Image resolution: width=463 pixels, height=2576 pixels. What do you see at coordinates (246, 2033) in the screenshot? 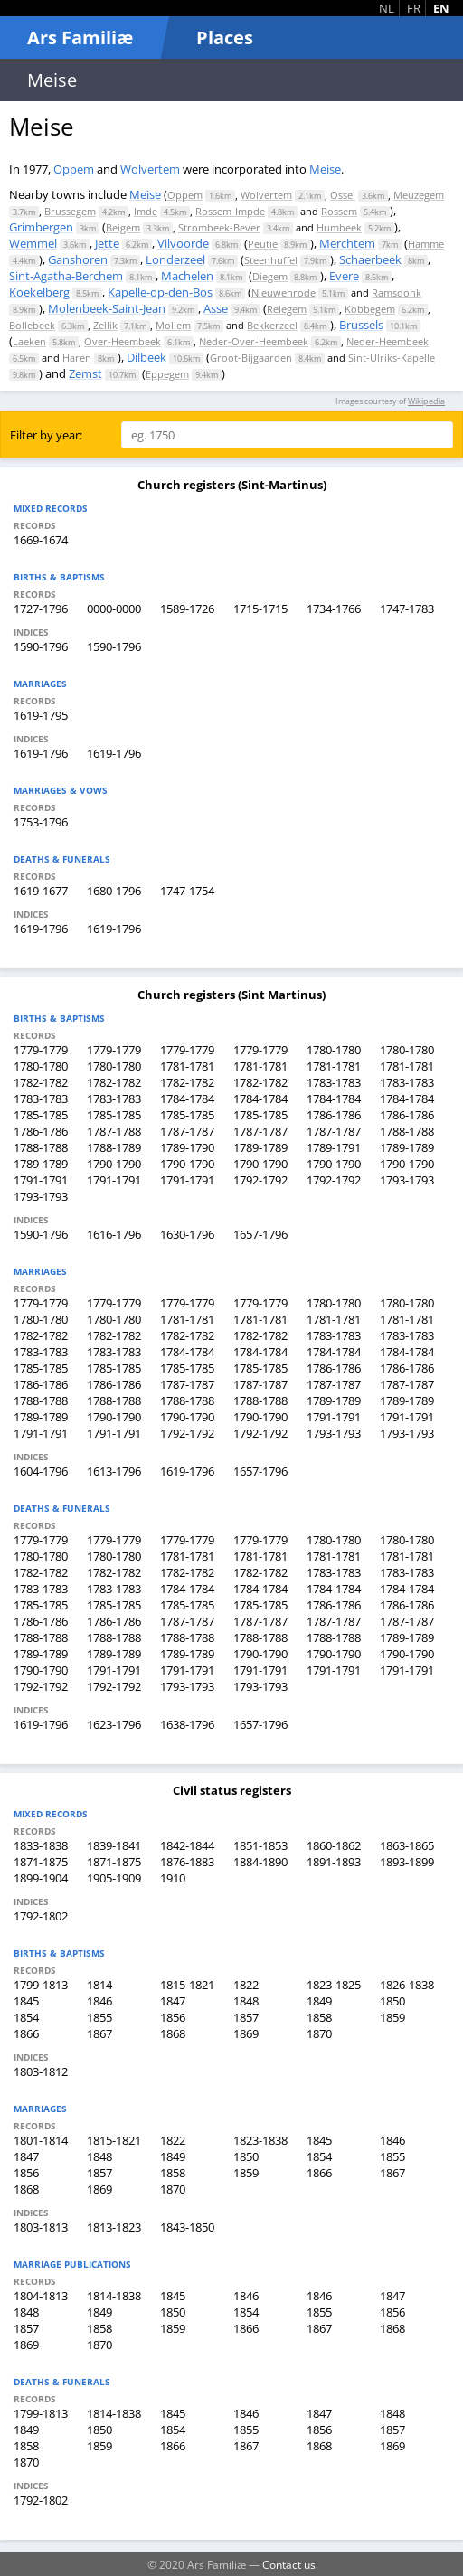
I see `1869` at bounding box center [246, 2033].